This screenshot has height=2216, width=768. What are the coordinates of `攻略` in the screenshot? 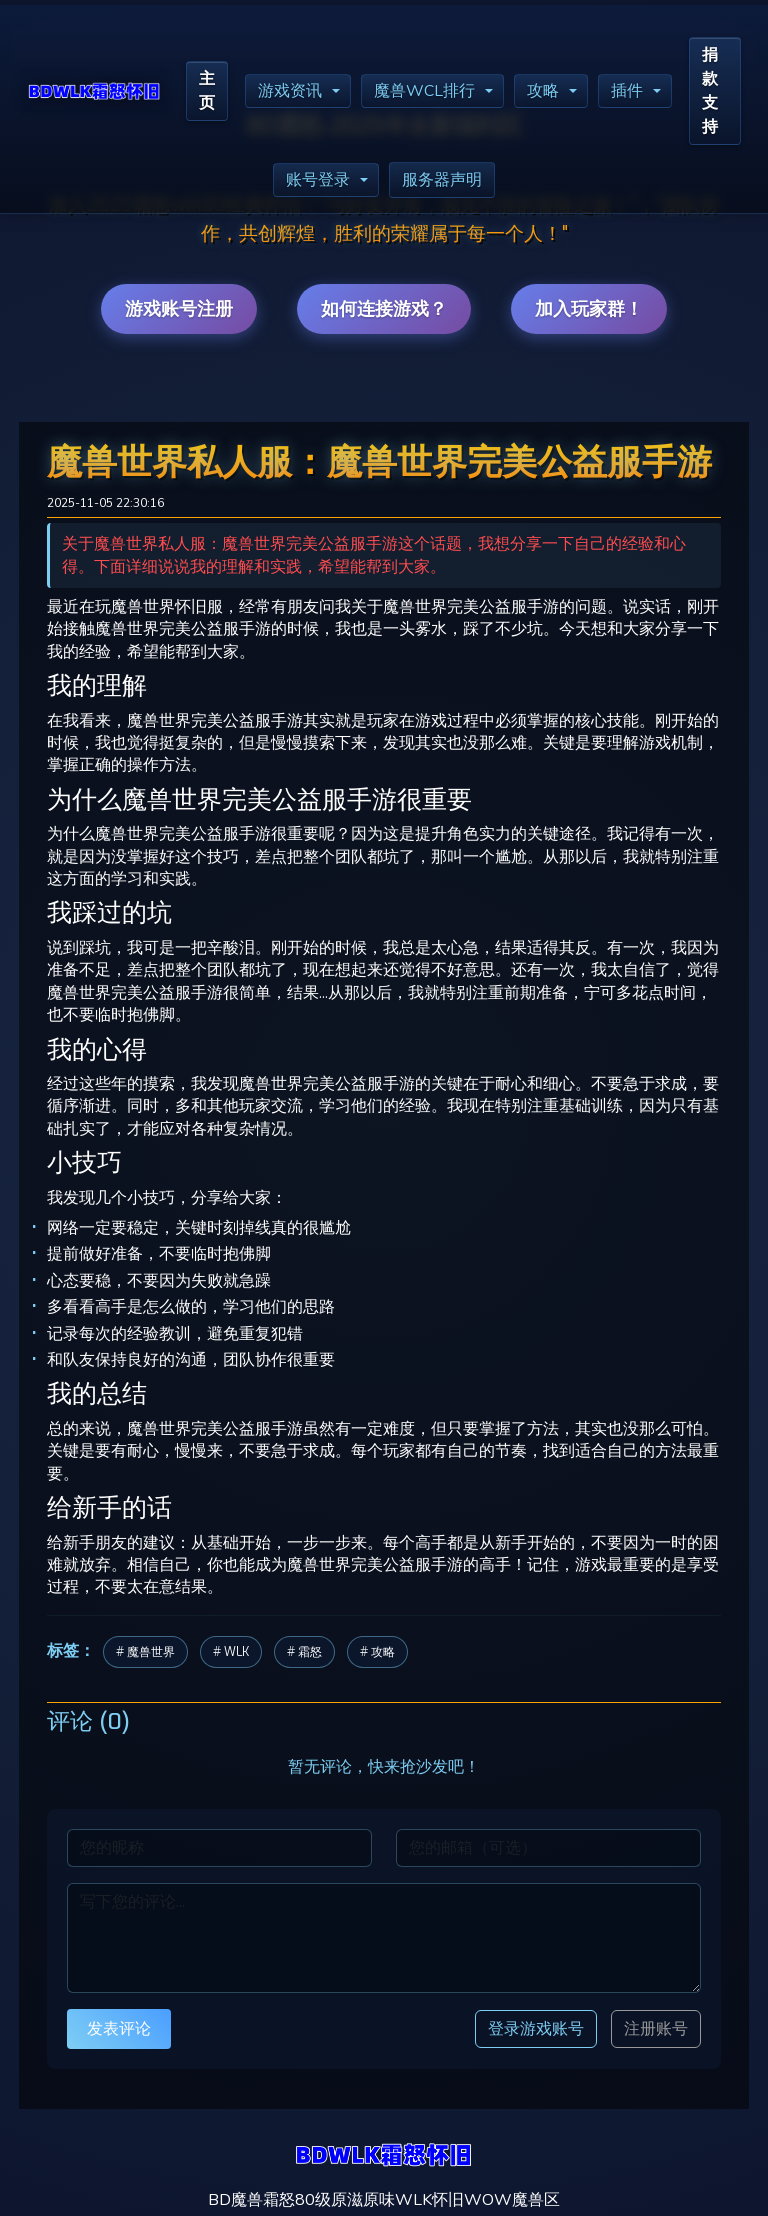 It's located at (543, 91).